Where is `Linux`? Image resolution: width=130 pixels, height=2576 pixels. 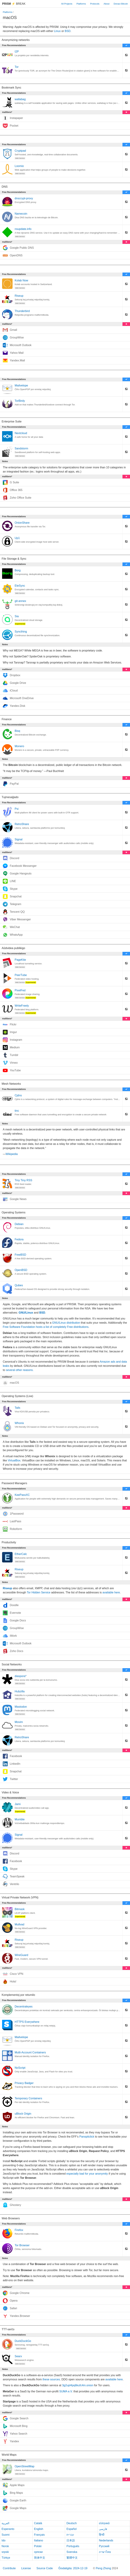
Linux is located at coordinates (57, 31).